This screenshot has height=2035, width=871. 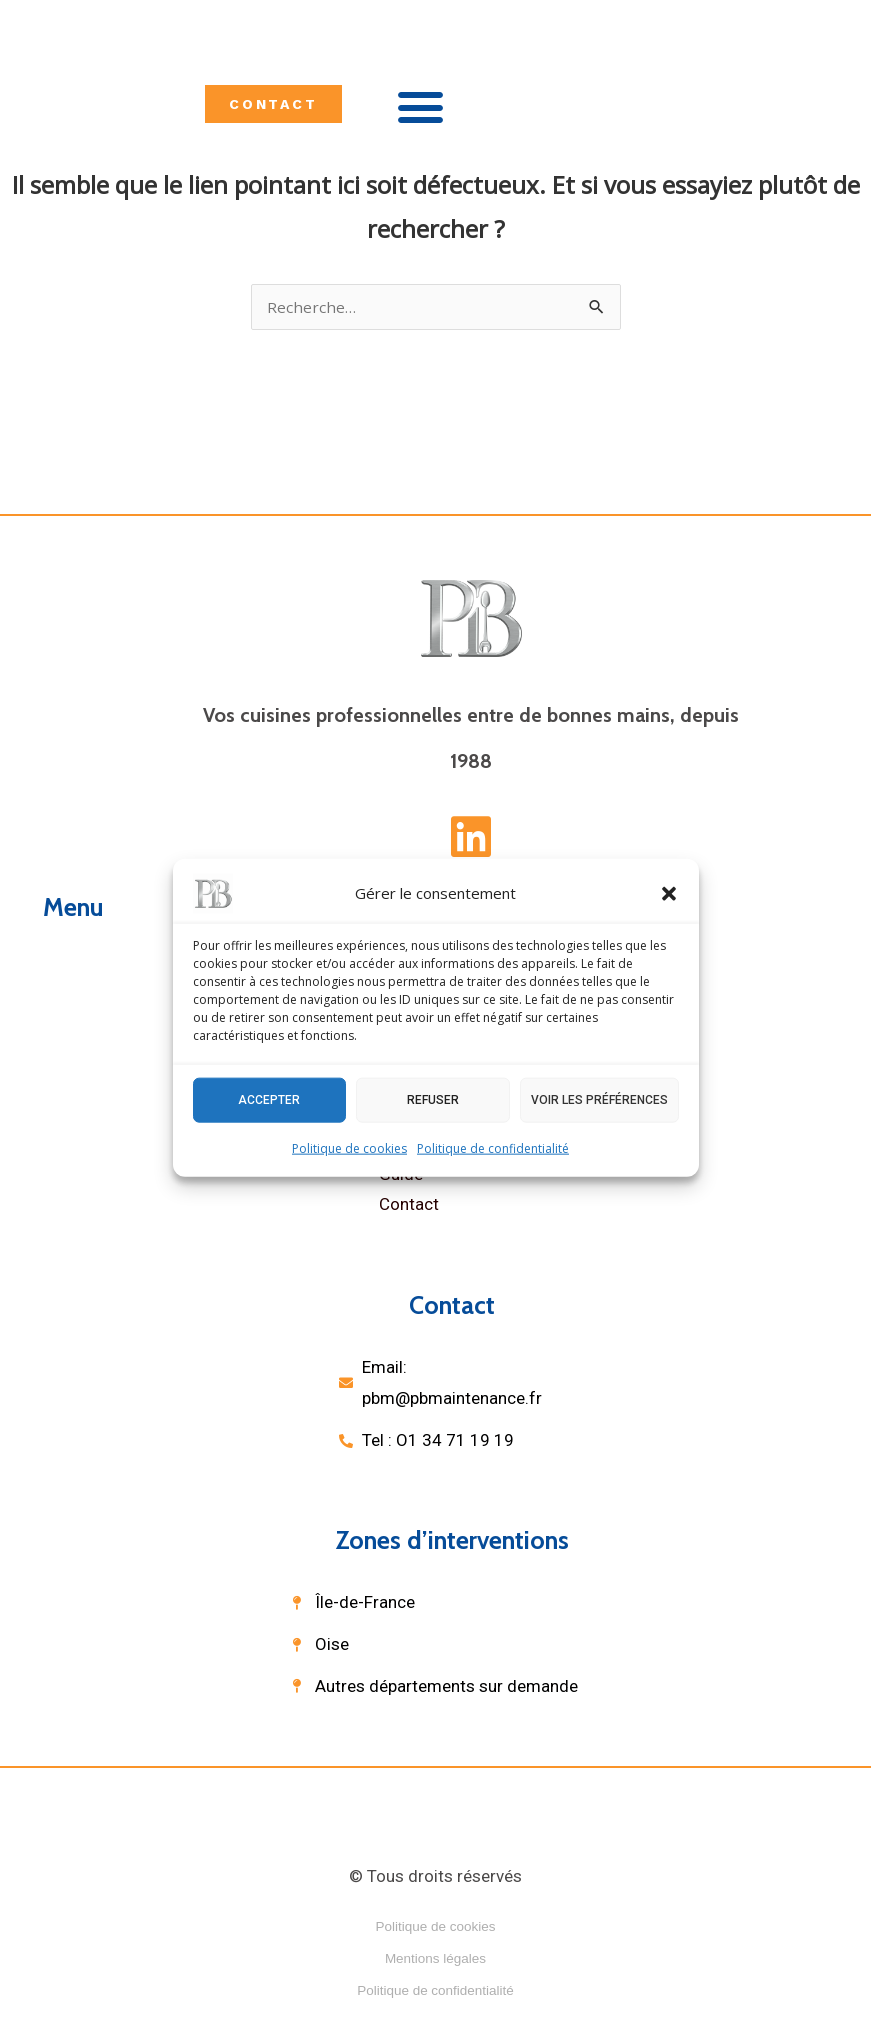 What do you see at coordinates (433, 1100) in the screenshot?
I see `Refuser` at bounding box center [433, 1100].